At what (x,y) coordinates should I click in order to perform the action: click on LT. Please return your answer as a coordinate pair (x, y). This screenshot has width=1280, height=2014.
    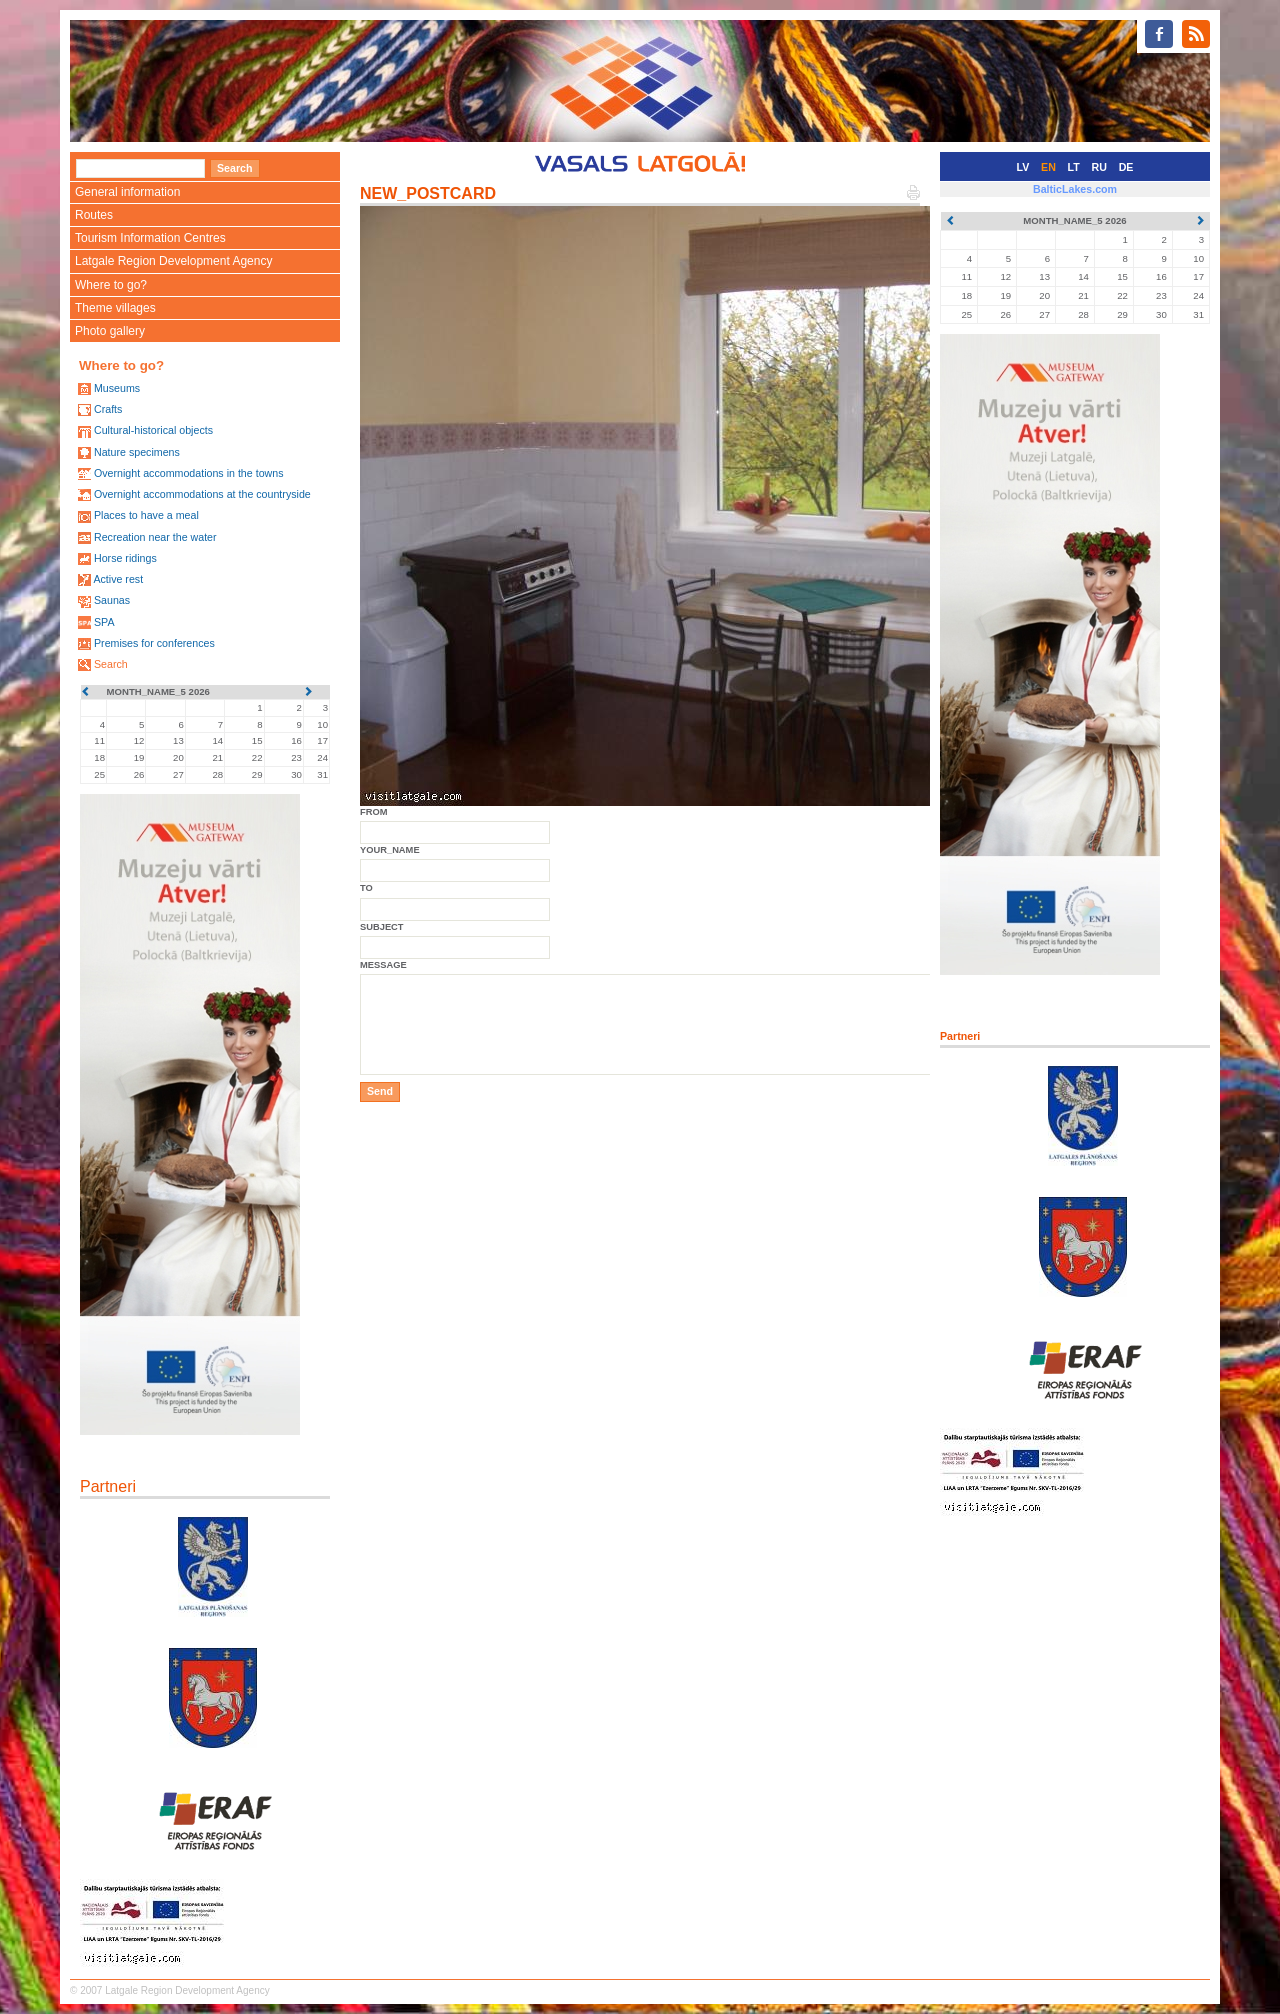
    Looking at the image, I should click on (1074, 167).